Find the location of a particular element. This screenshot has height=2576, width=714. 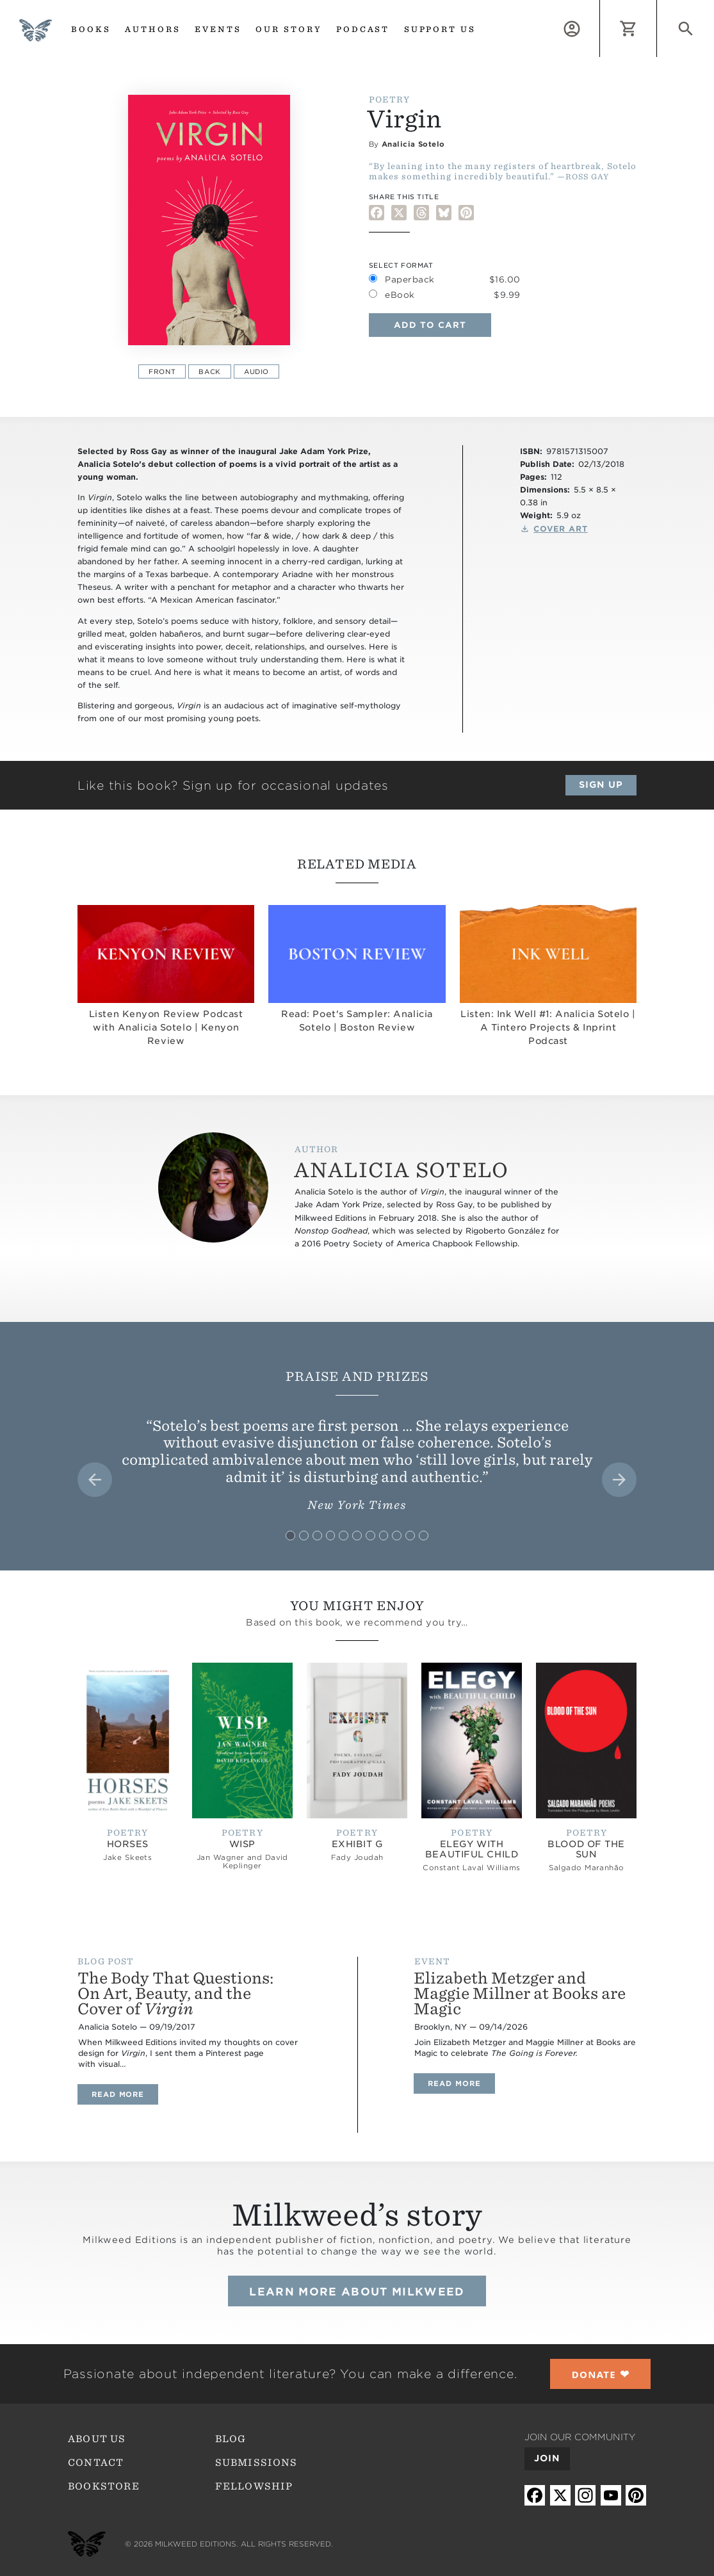

Listen: Ink Well #1: Analicia Sotelo | A Tintero Projects & Inprint Podcast is located at coordinates (547, 1027).